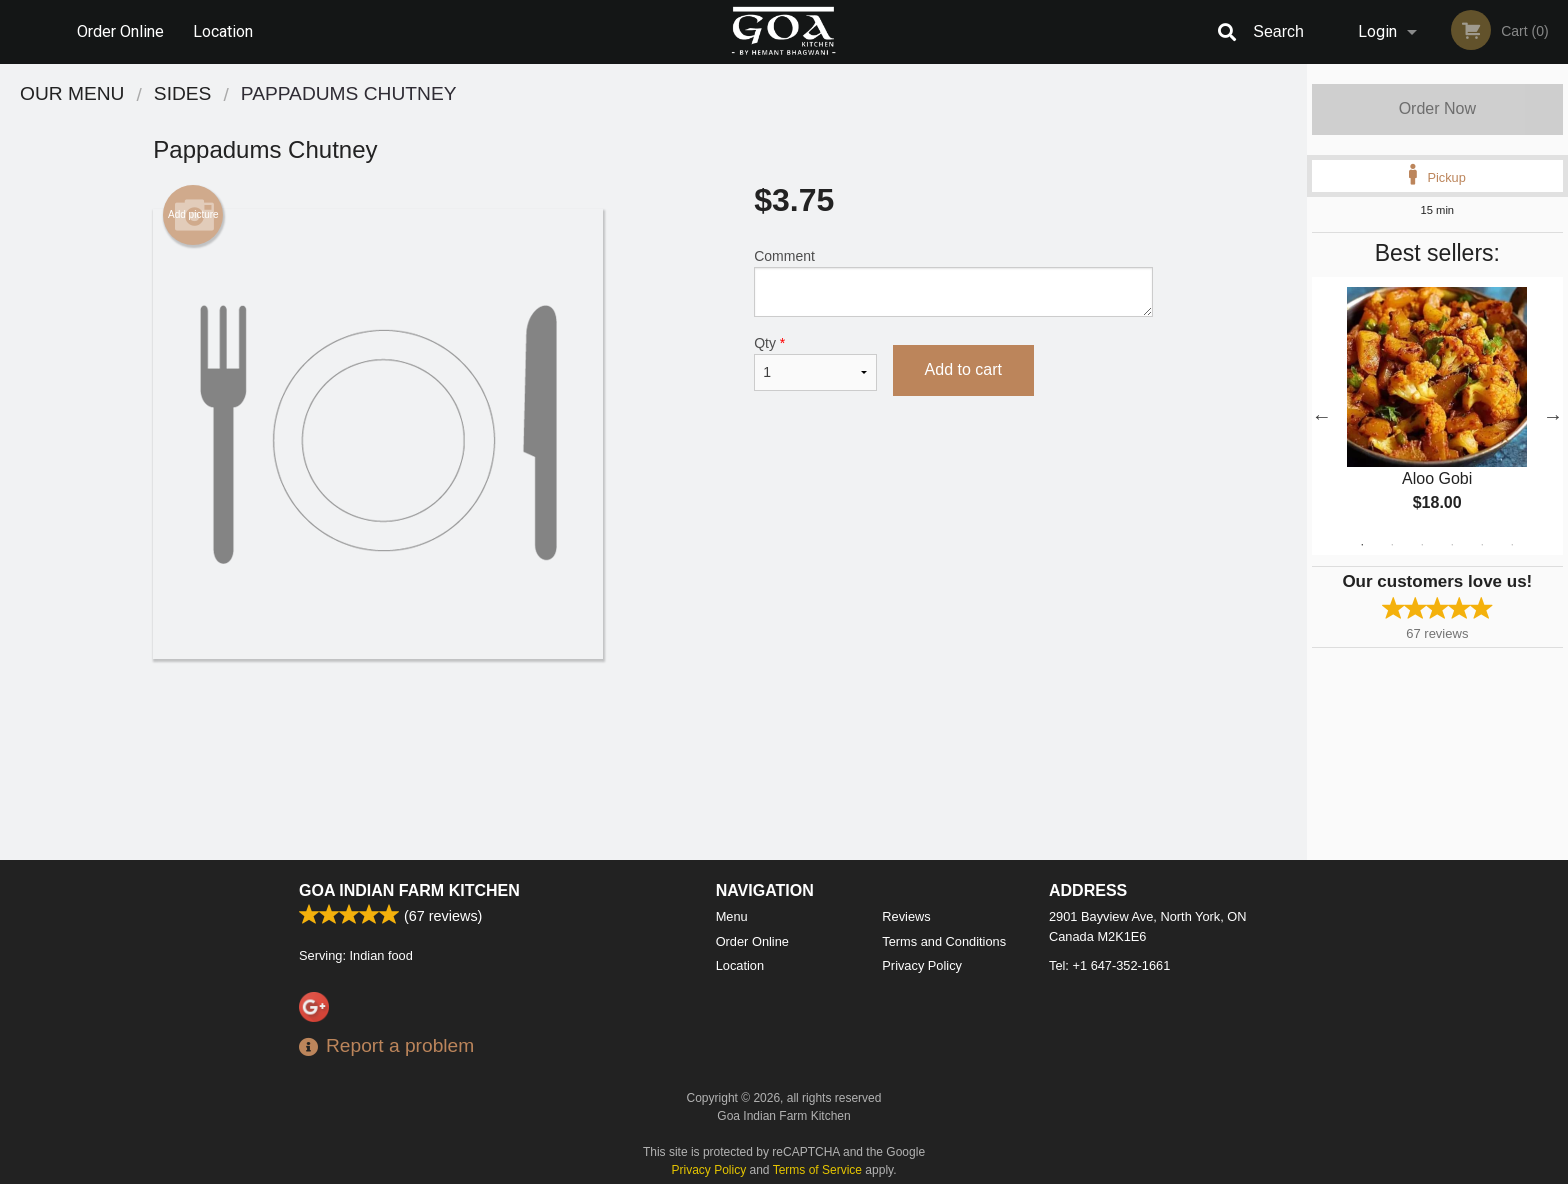 The height and width of the screenshot is (1184, 1568). What do you see at coordinates (120, 31) in the screenshot?
I see `Order Online` at bounding box center [120, 31].